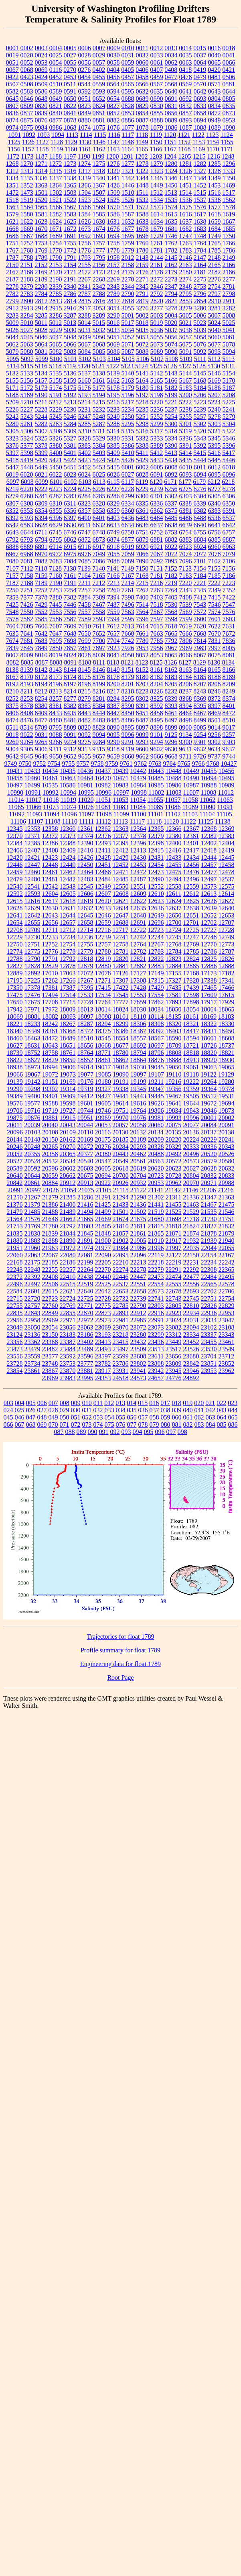 This screenshot has width=241, height=2576. I want to click on 12386, so click(50, 843).